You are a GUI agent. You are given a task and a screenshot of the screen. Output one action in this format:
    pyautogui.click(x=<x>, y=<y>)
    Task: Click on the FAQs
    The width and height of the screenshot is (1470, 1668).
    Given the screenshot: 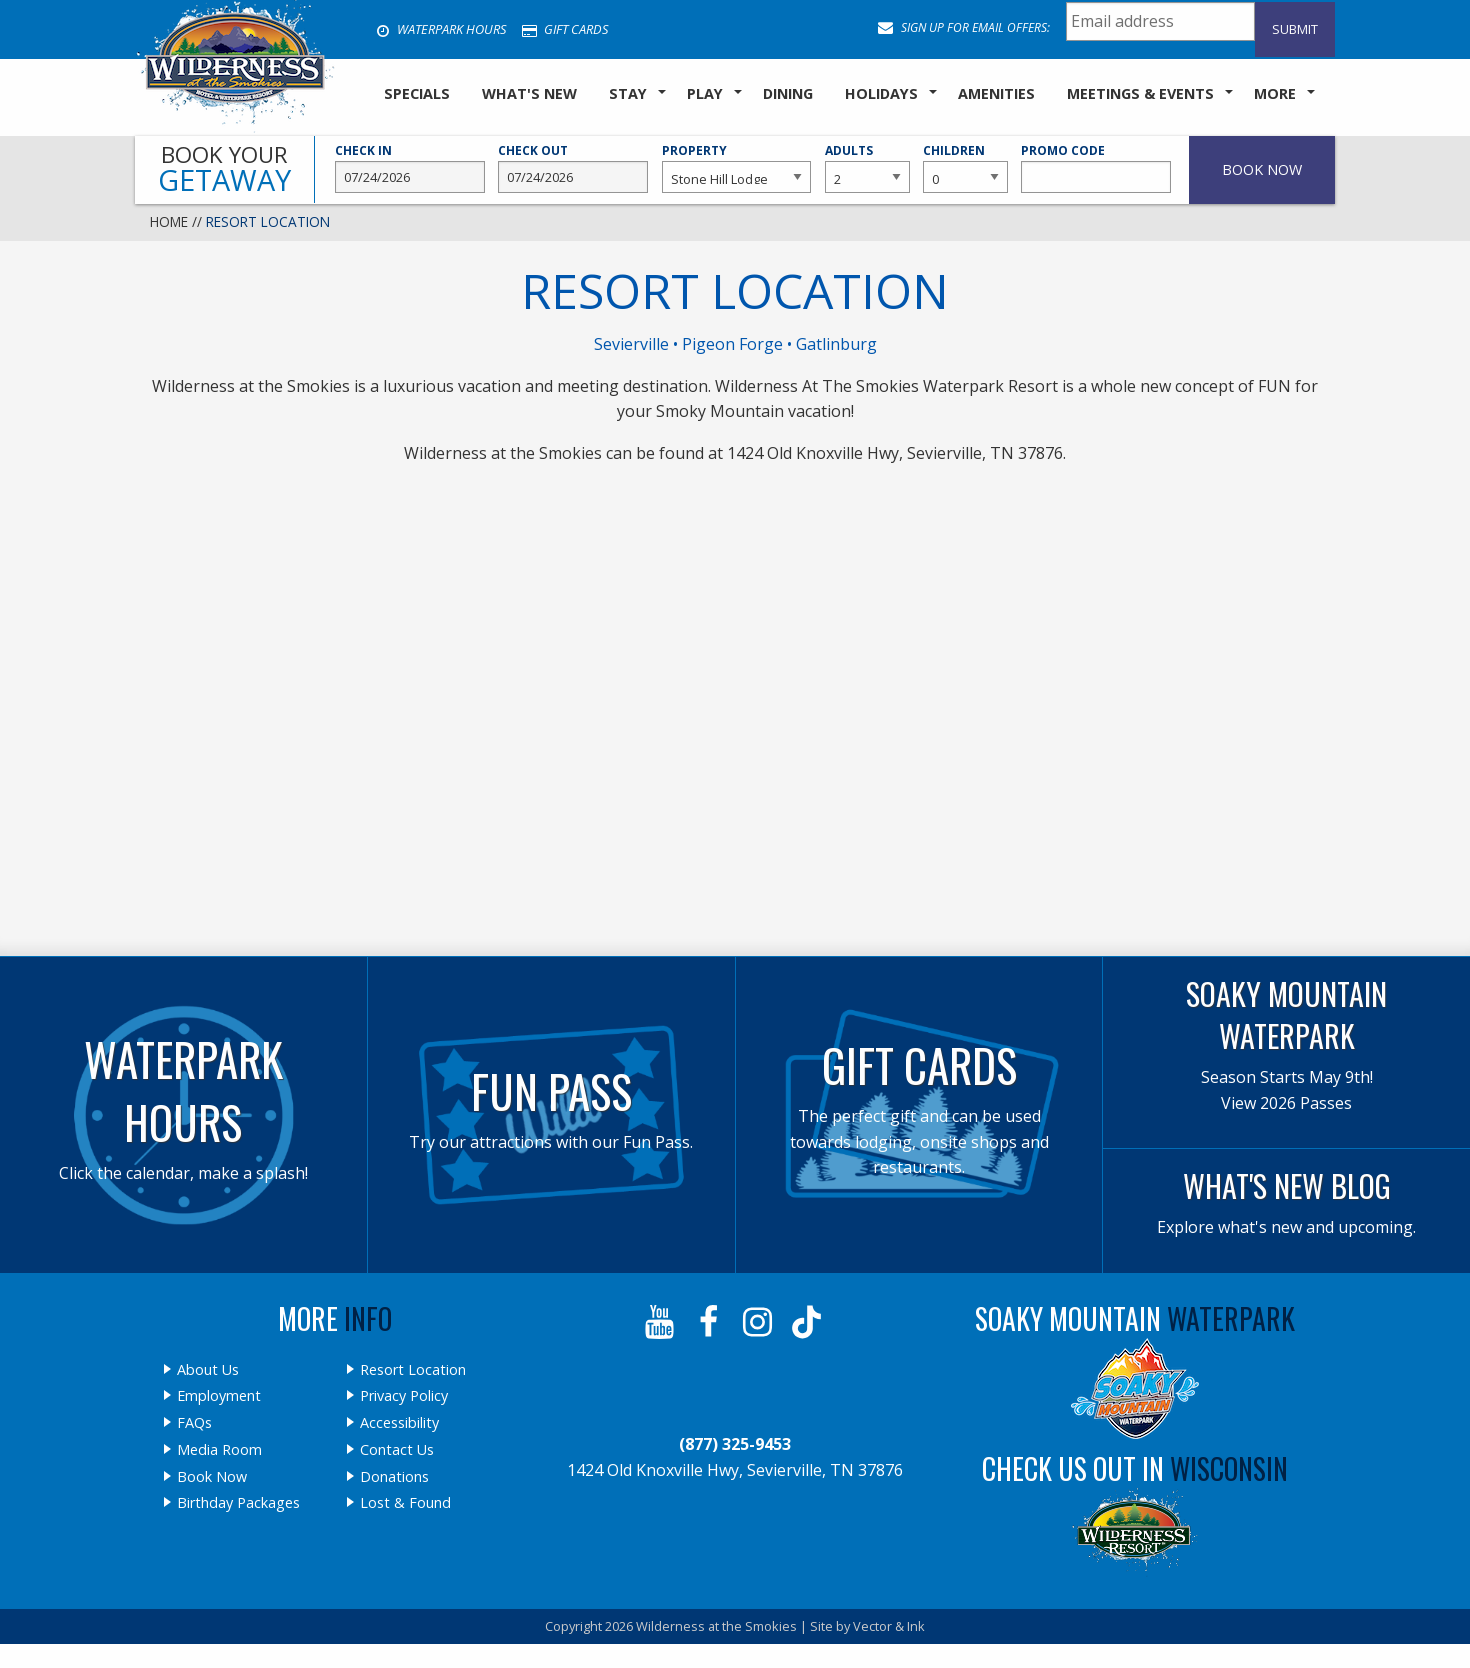 What is the action you would take?
    pyautogui.click(x=194, y=1423)
    